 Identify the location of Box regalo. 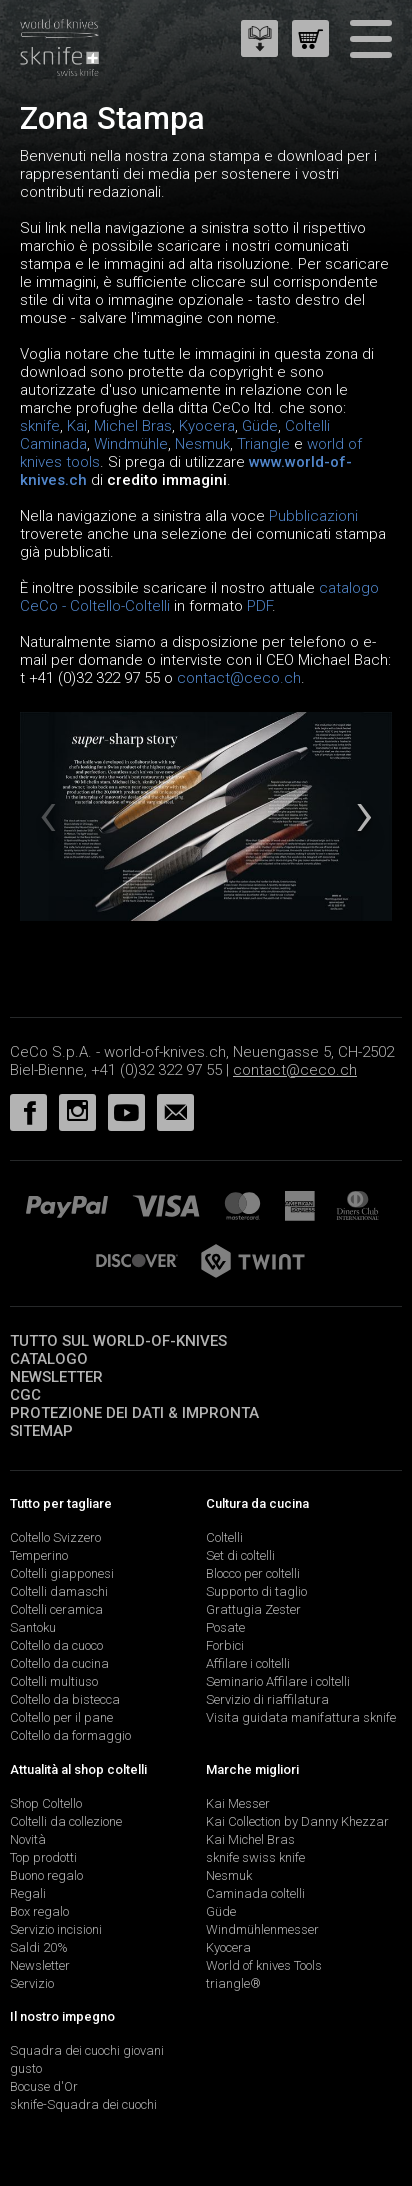
(39, 1911).